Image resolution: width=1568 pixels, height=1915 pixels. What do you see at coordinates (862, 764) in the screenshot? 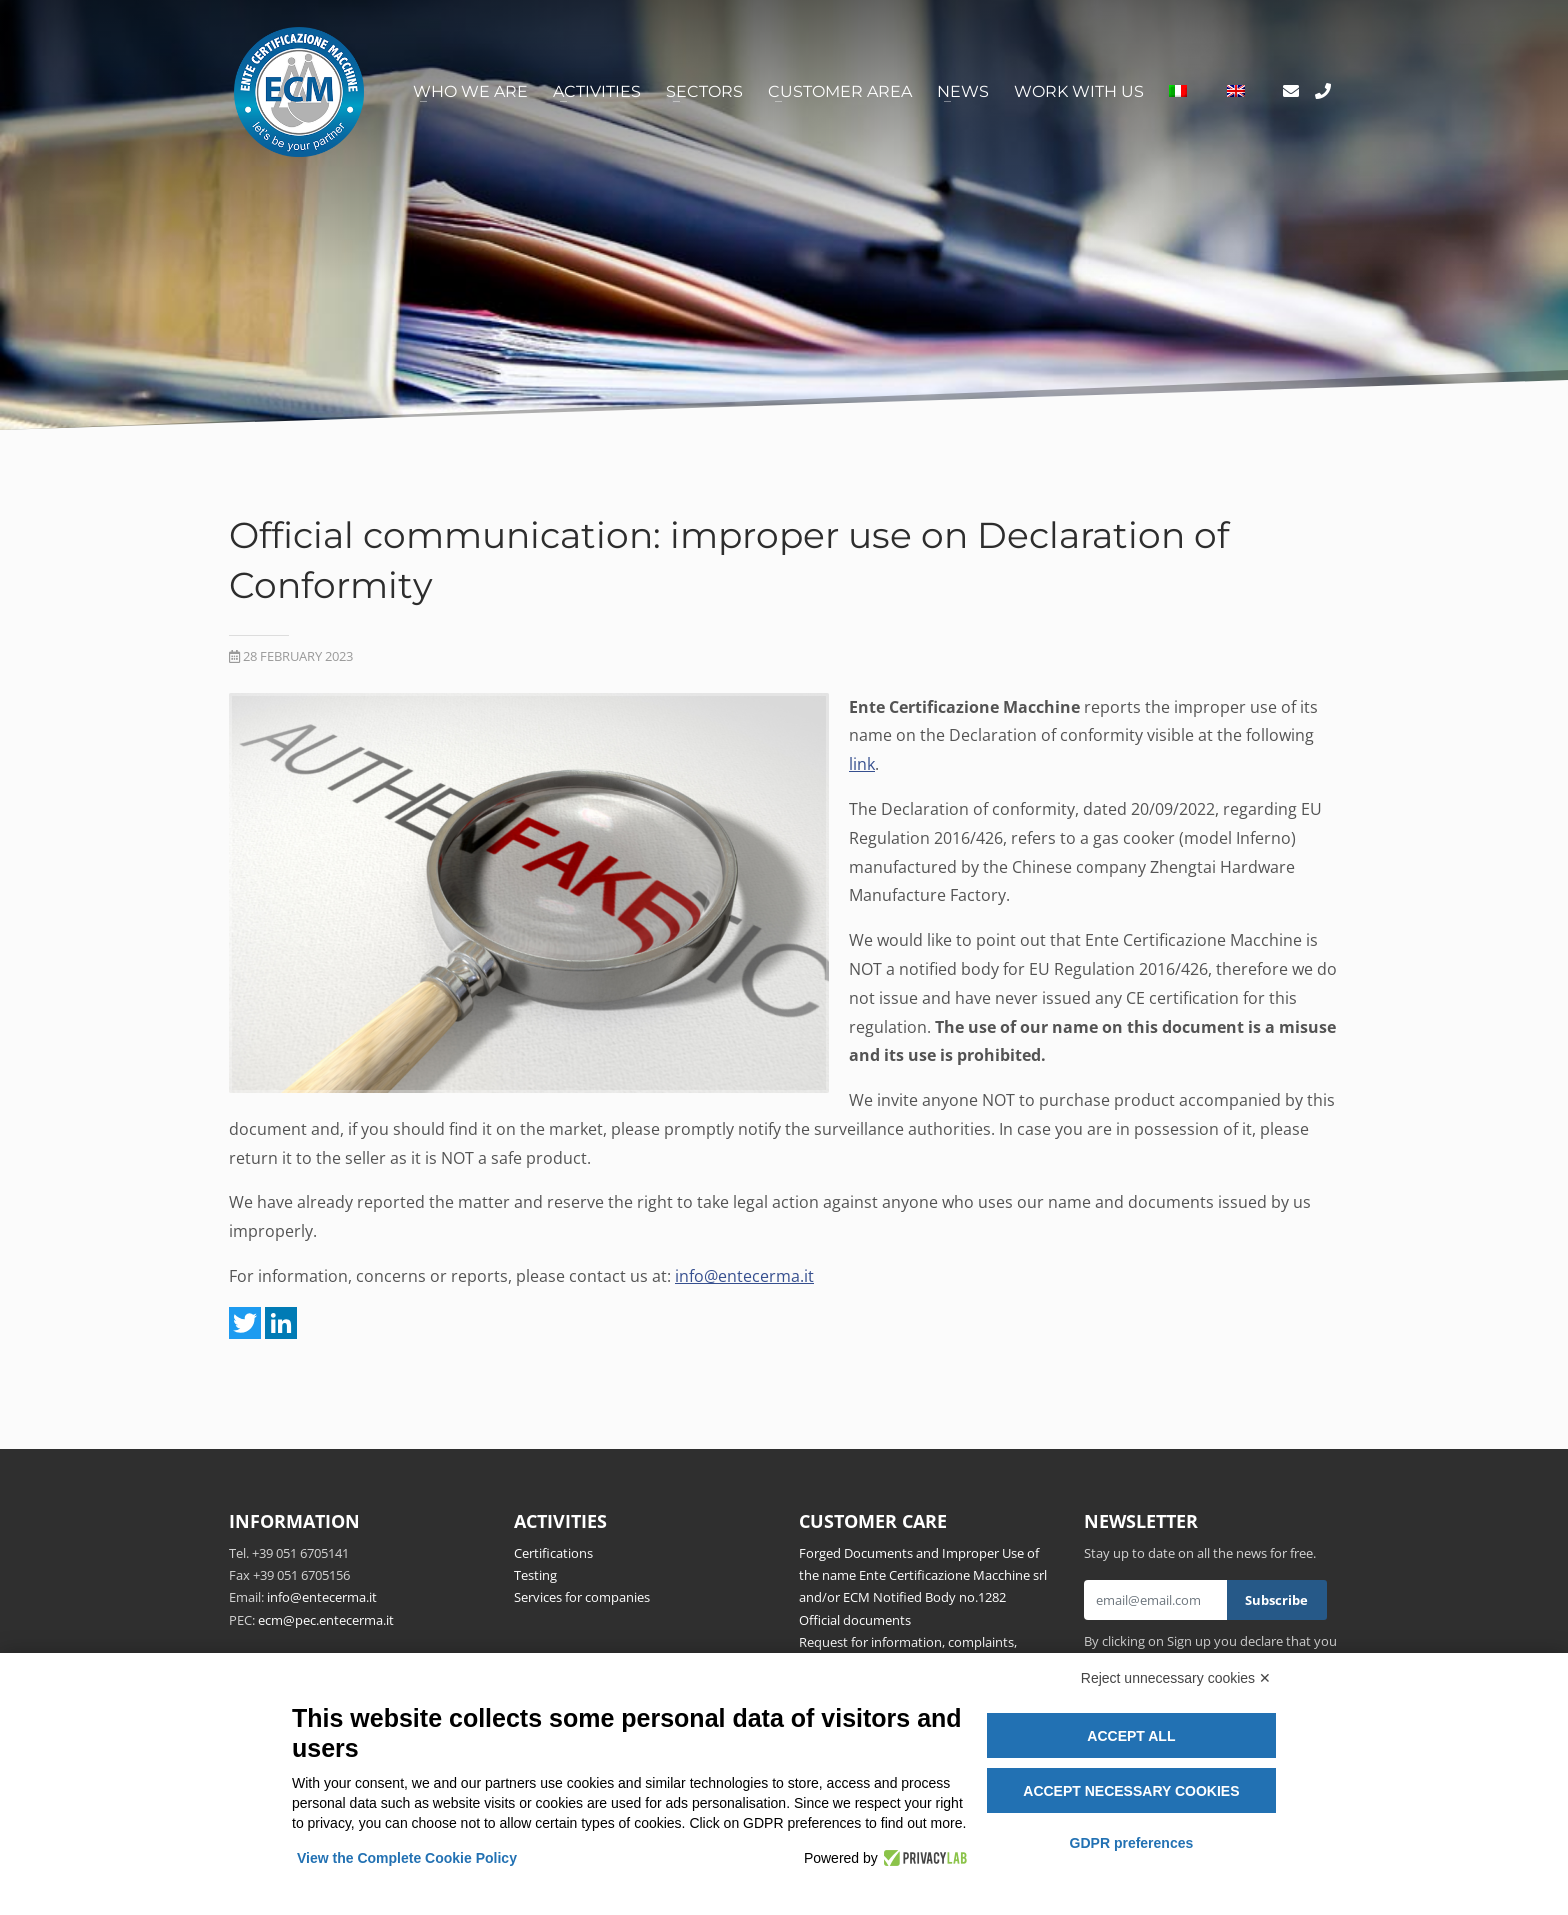
I see `link` at bounding box center [862, 764].